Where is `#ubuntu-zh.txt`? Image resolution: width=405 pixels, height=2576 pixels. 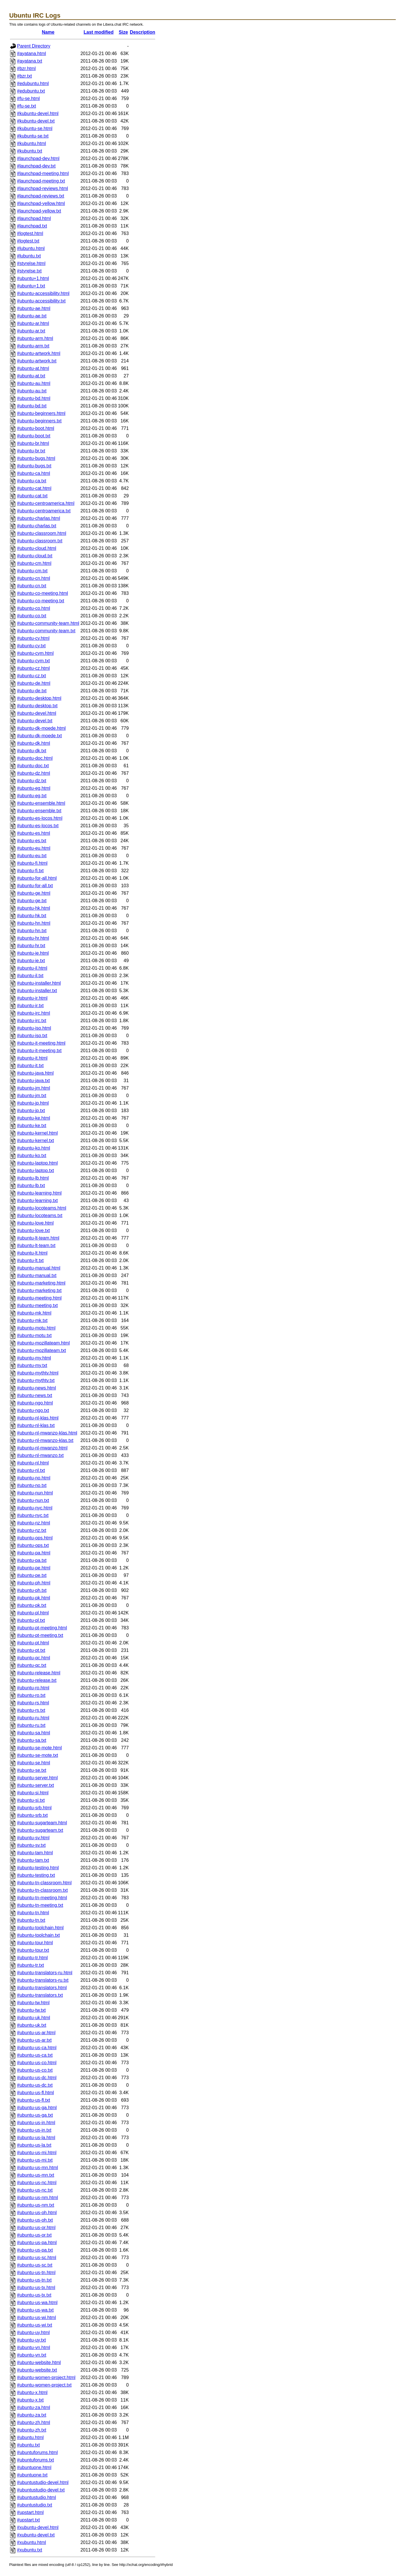
#ubuntu-zh.txt is located at coordinates (31, 2430).